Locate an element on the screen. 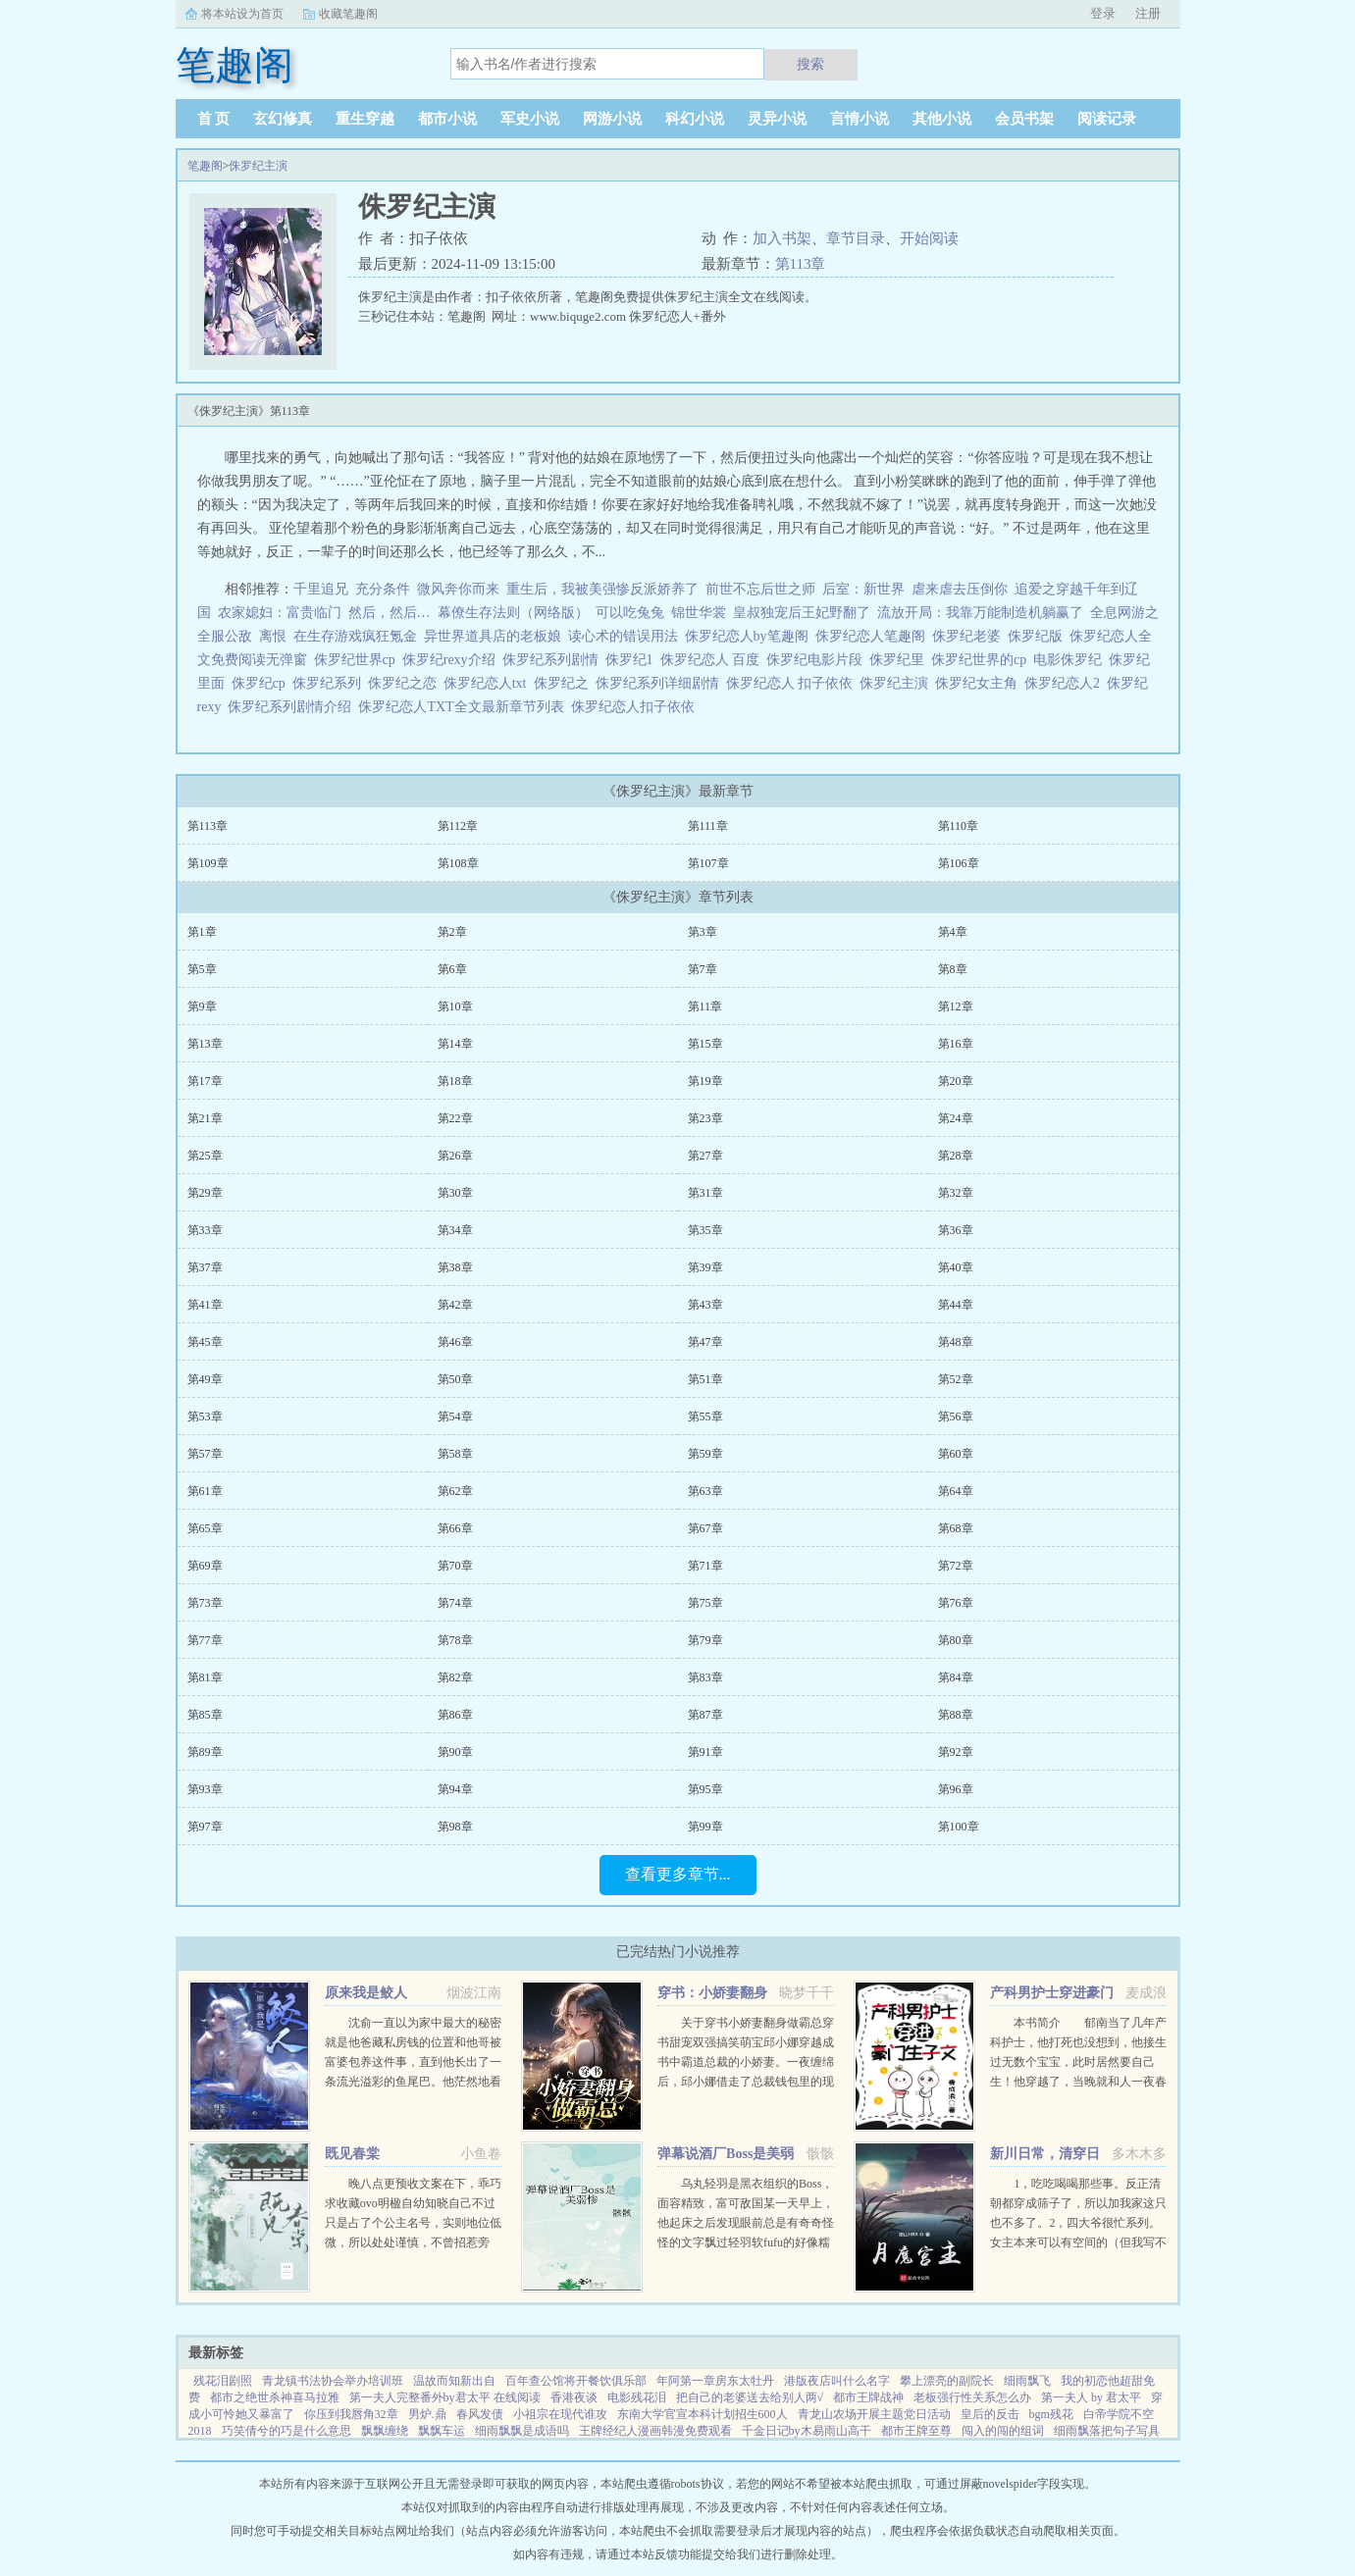  第45章 is located at coordinates (205, 1342).